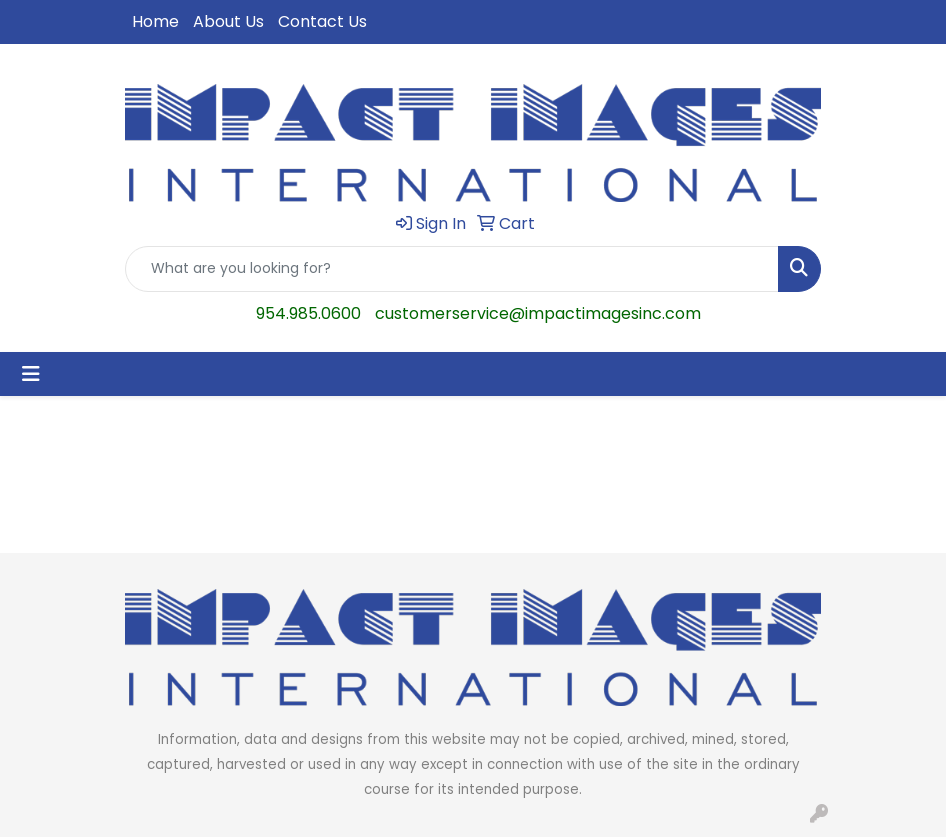  I want to click on [Toggle navigation], so click(31, 374).